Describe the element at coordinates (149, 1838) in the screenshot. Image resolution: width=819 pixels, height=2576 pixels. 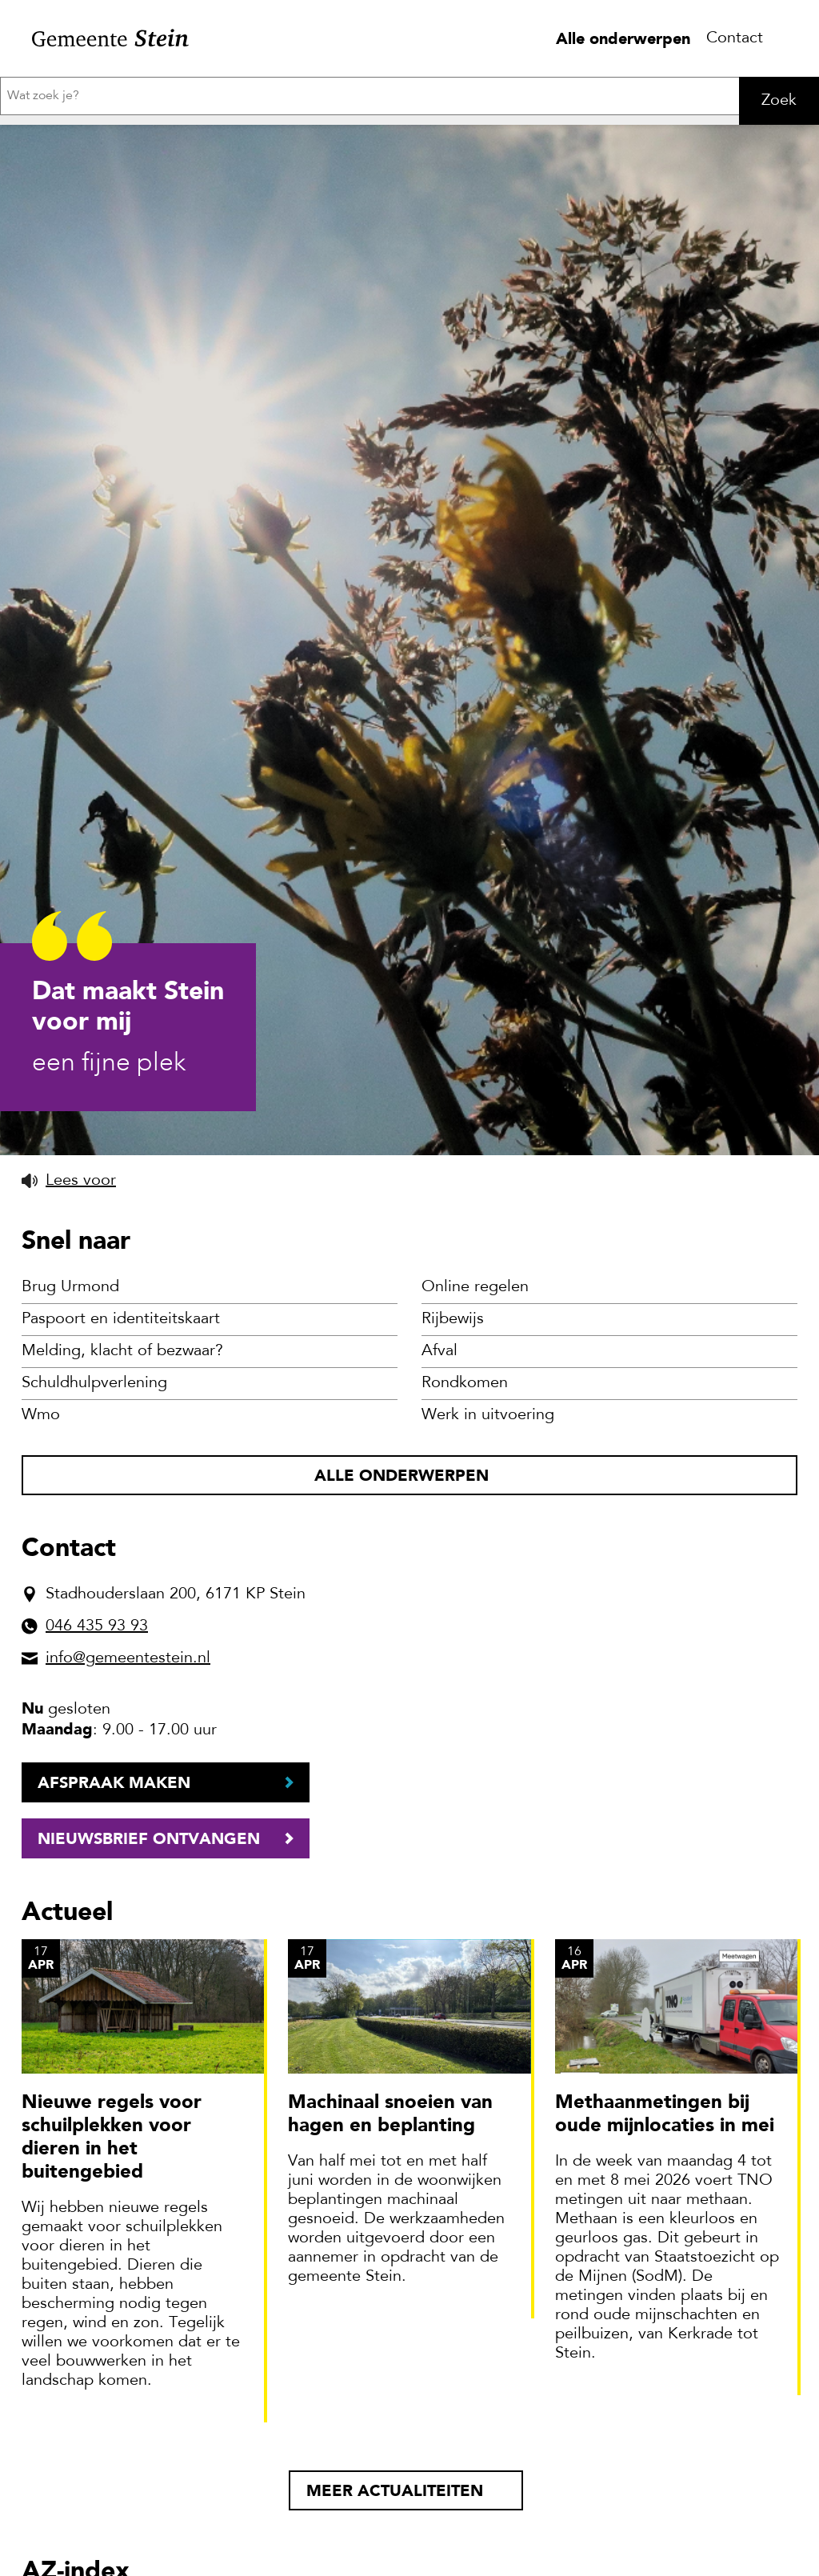
I see `Nieuwsbrief ontvangen` at that location.